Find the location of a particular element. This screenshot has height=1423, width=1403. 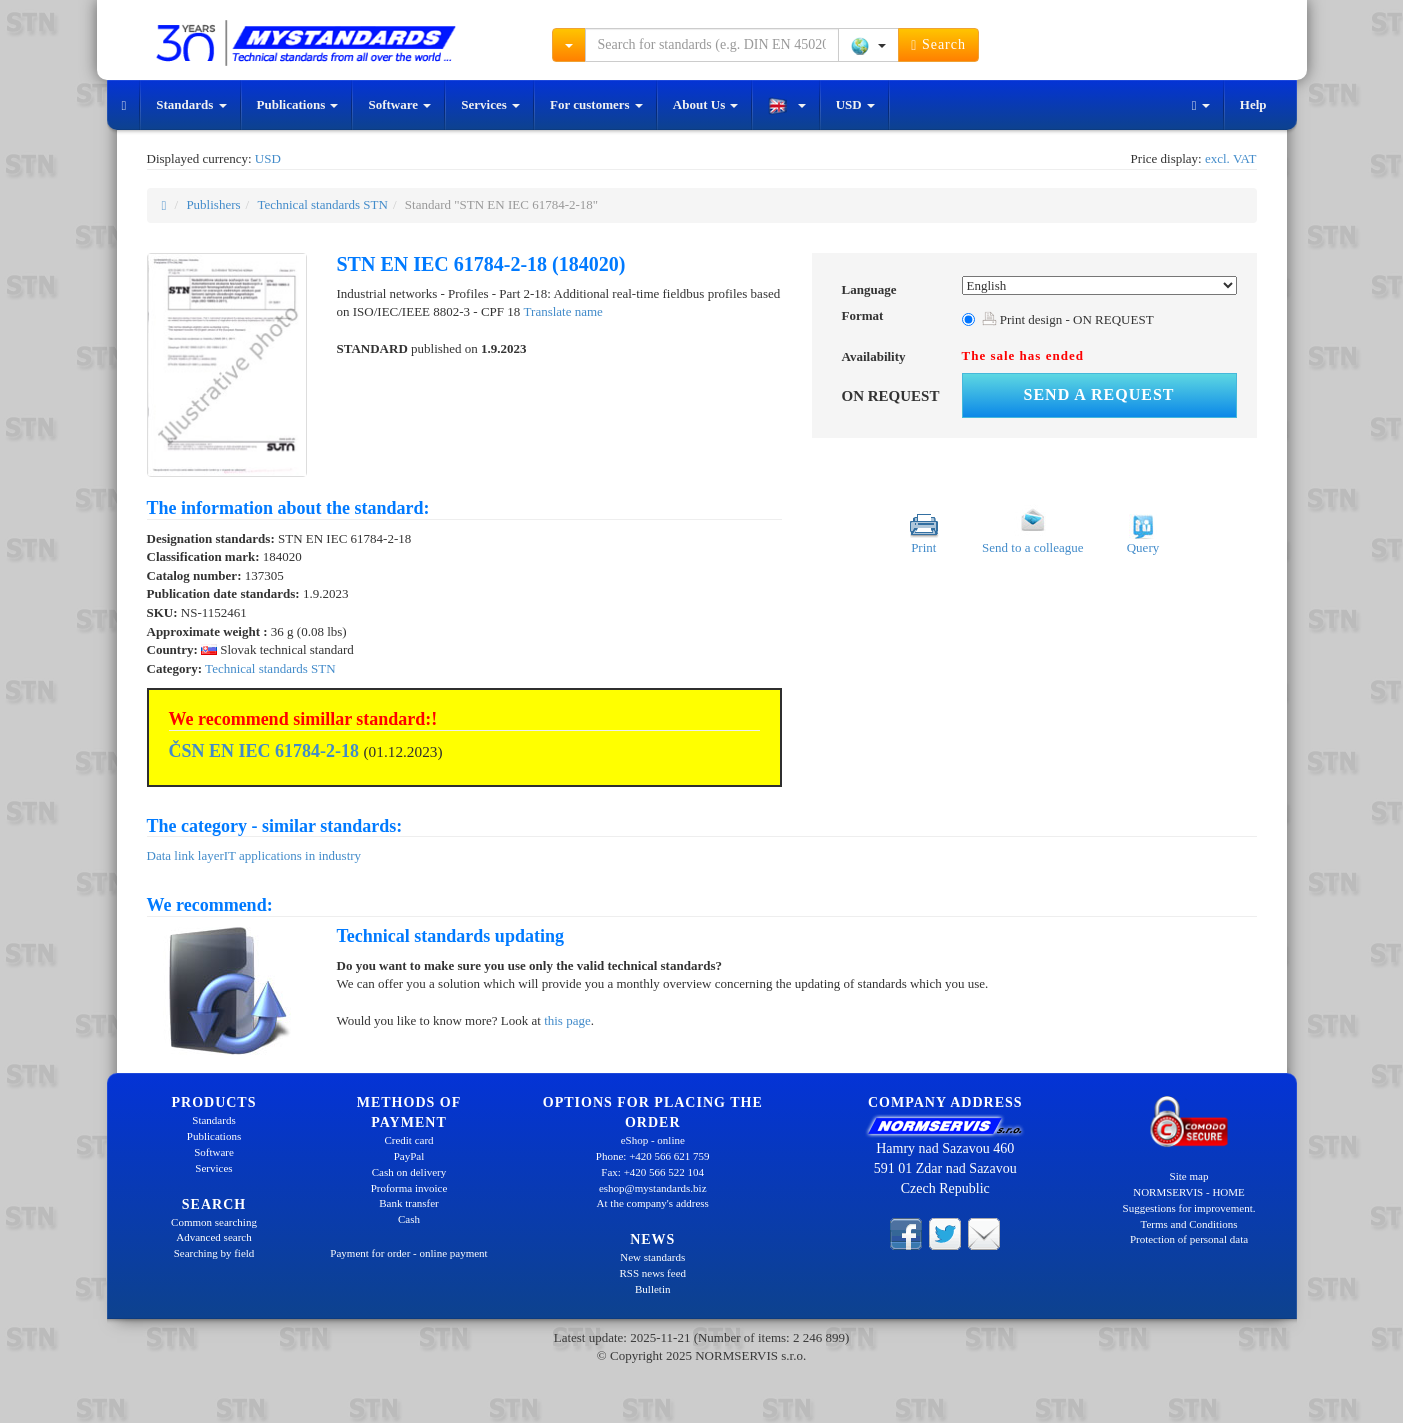

Help is located at coordinates (1253, 104).